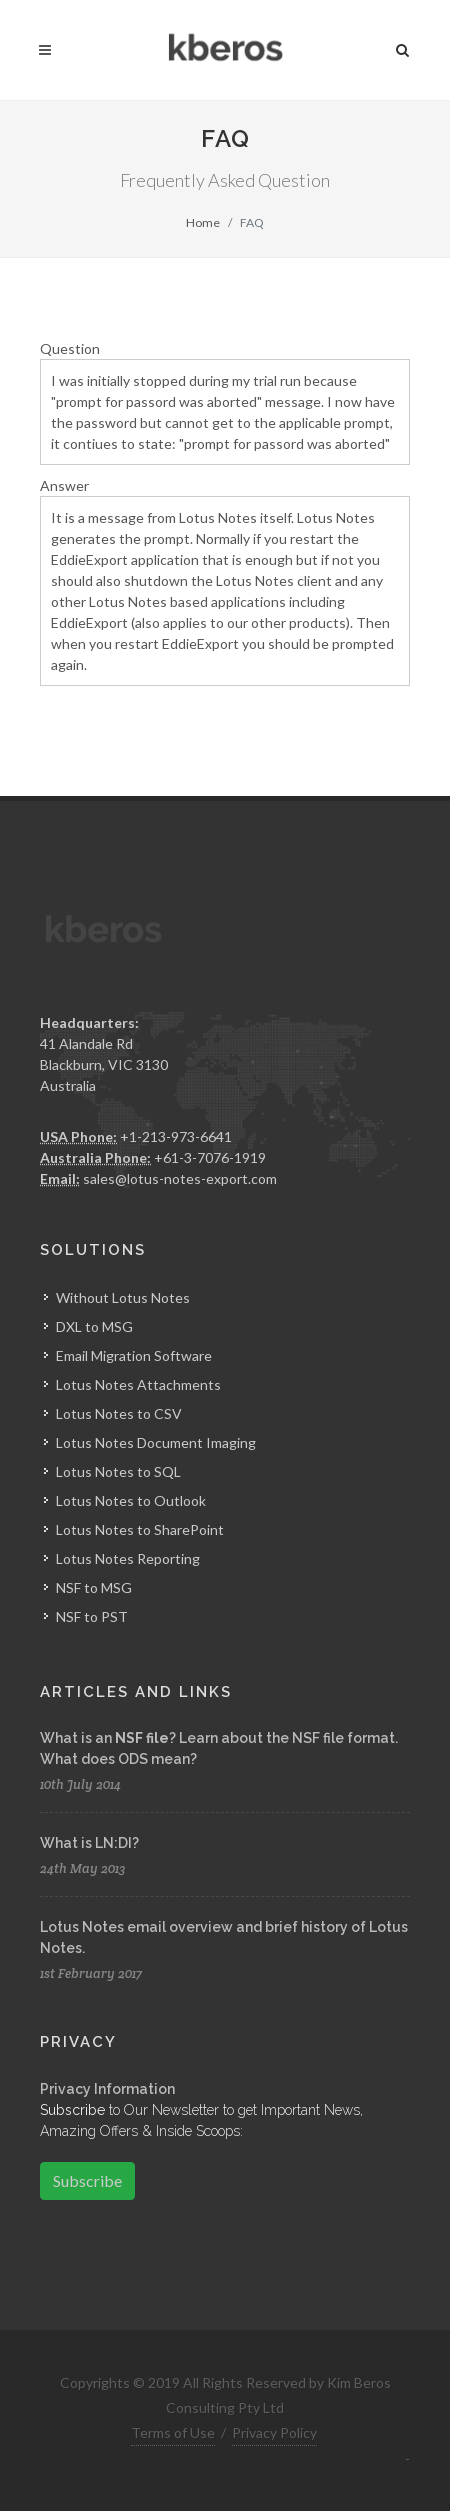 Image resolution: width=450 pixels, height=2511 pixels. Describe the element at coordinates (128, 1558) in the screenshot. I see `Lotus Notes Reporting` at that location.